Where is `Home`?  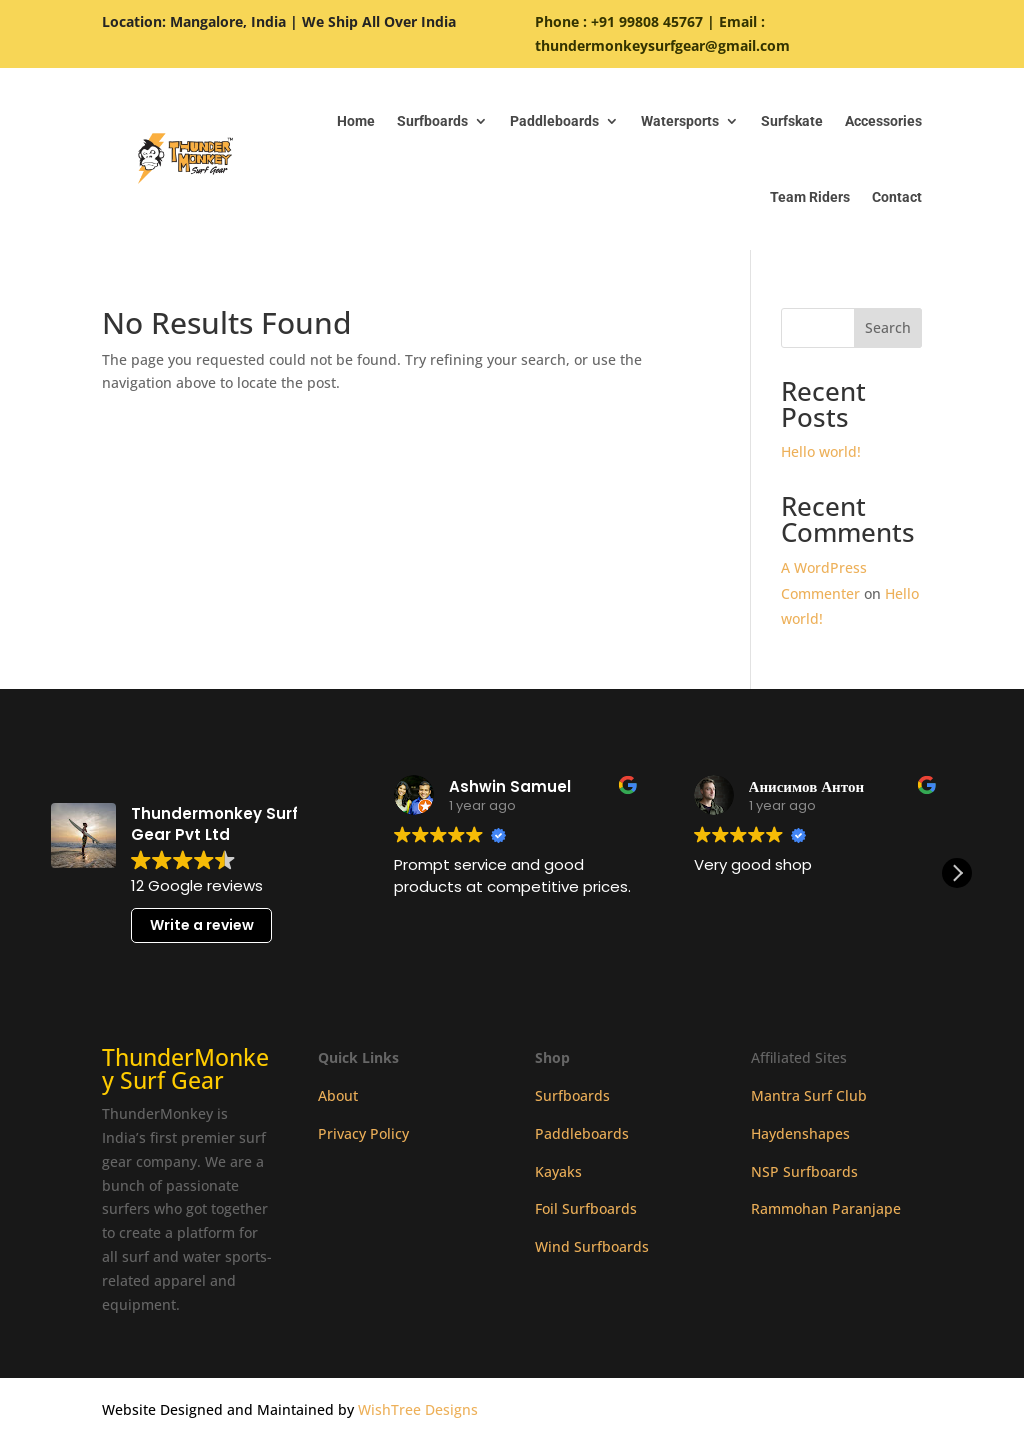
Home is located at coordinates (356, 121).